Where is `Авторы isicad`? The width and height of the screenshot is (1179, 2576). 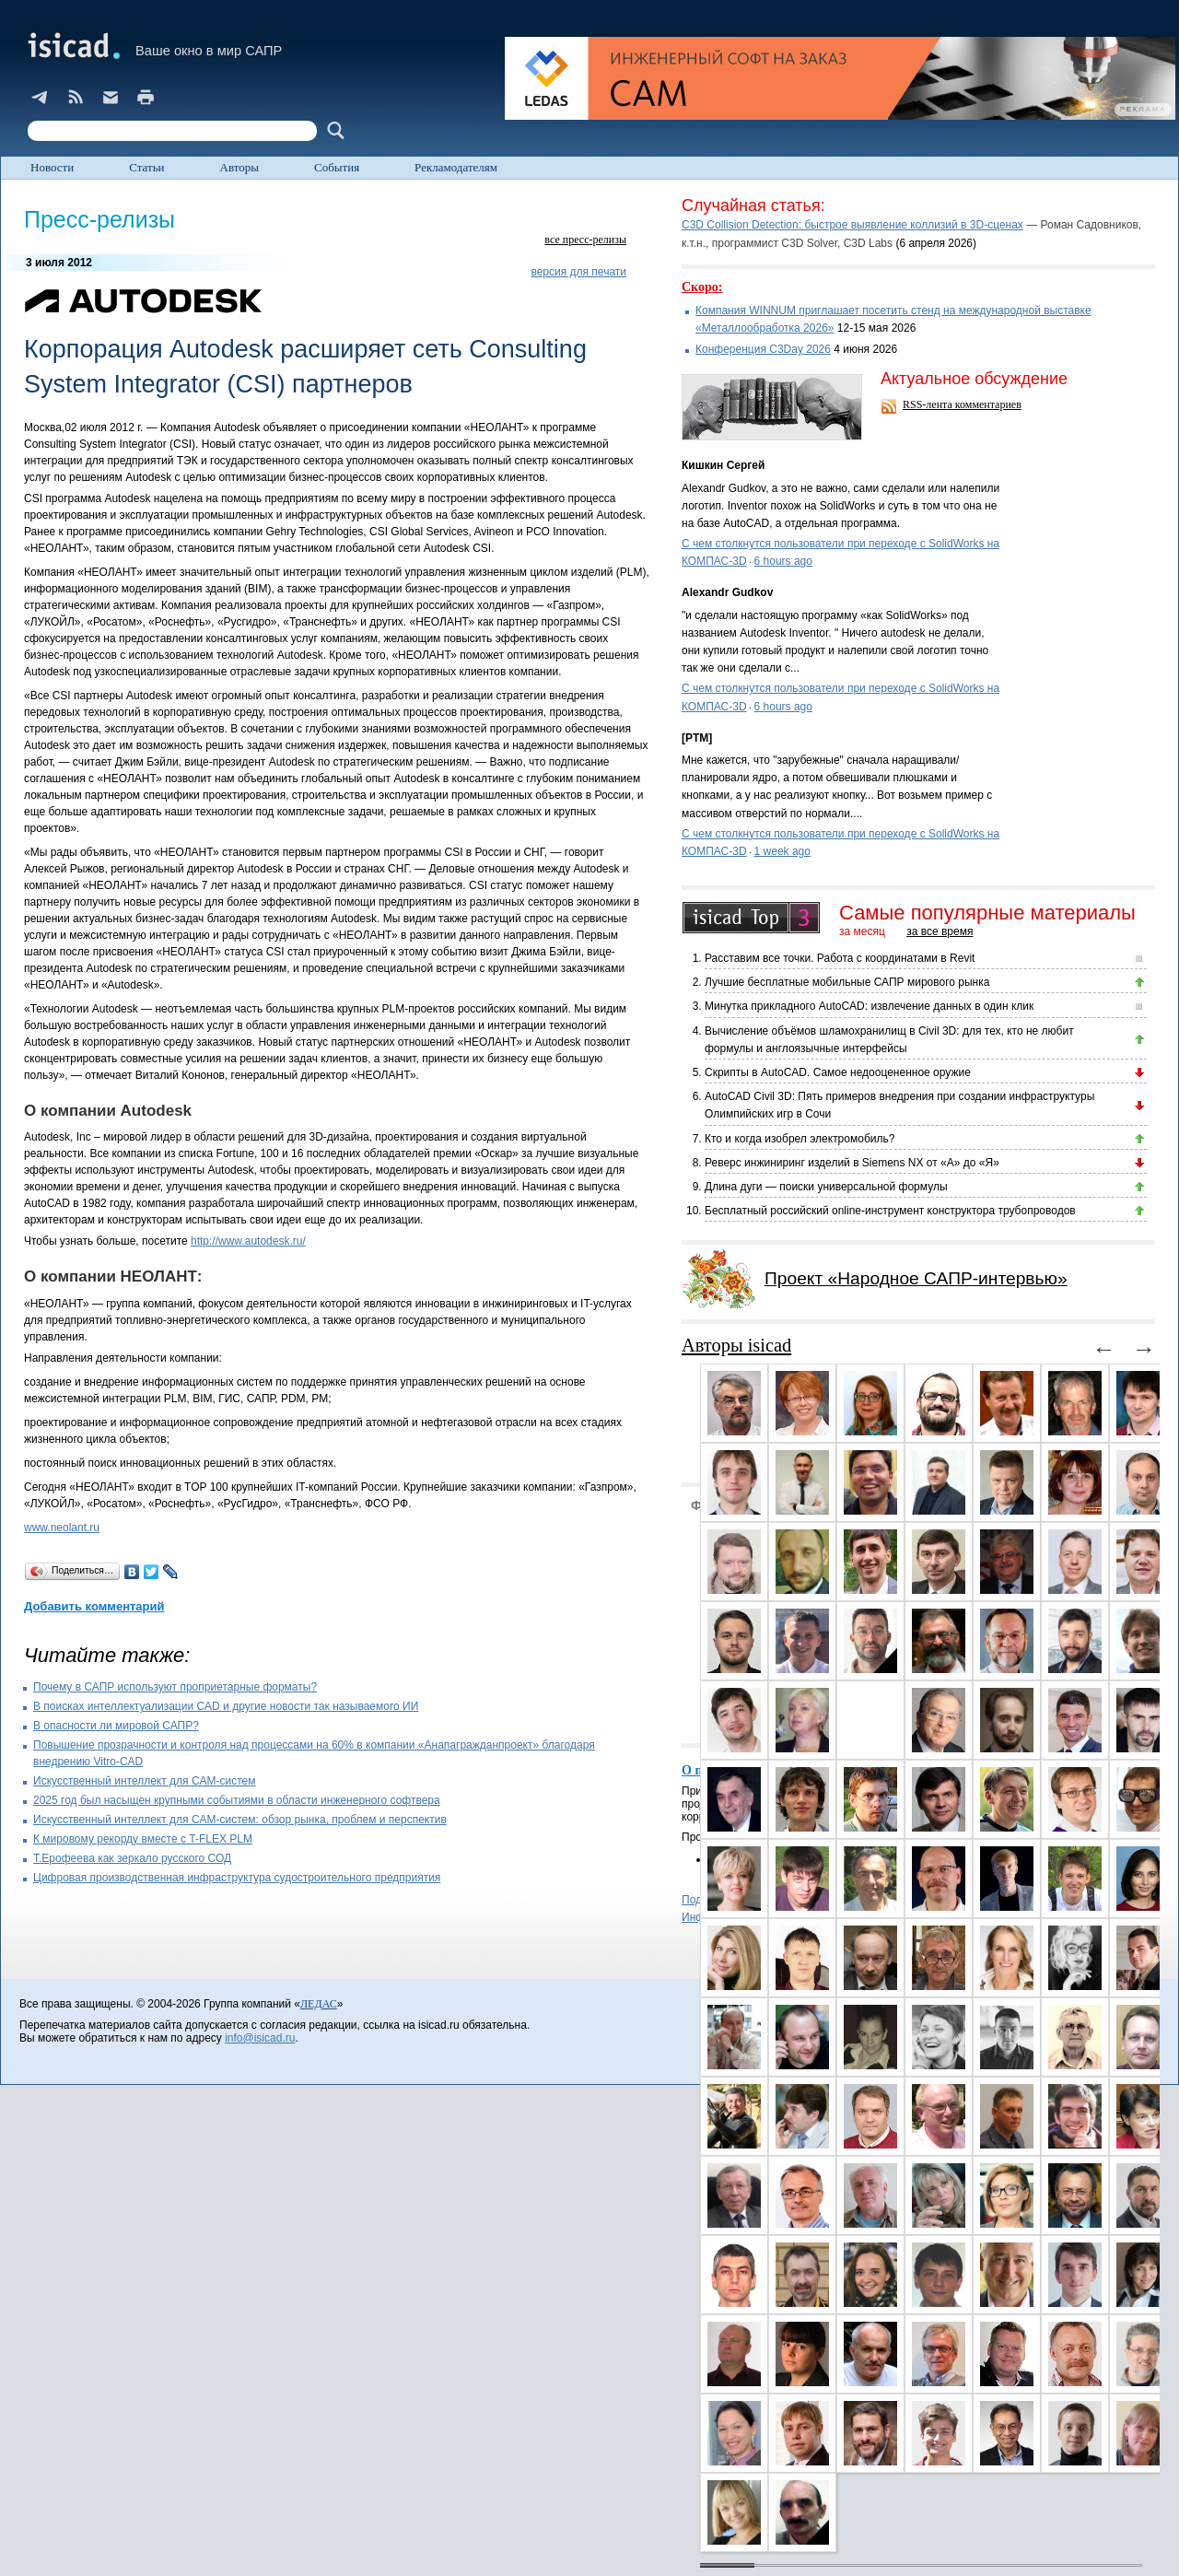 Авторы isicad is located at coordinates (736, 1345).